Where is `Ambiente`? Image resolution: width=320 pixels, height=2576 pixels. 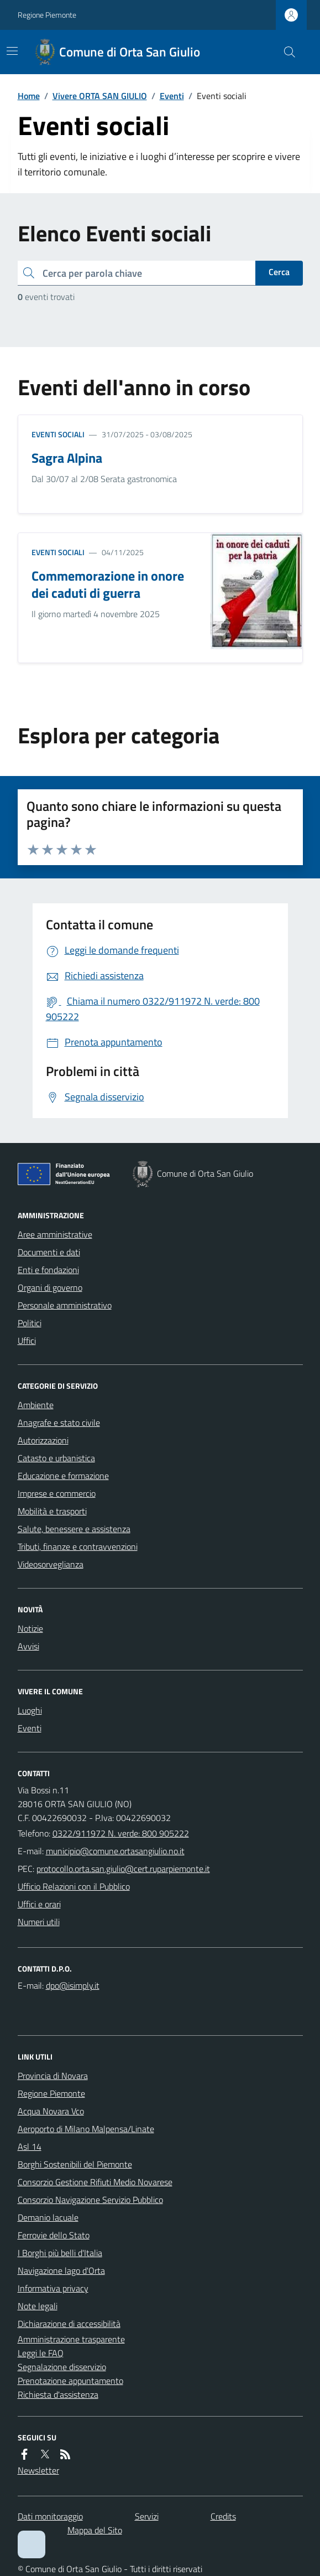
Ambiente is located at coordinates (36, 1404).